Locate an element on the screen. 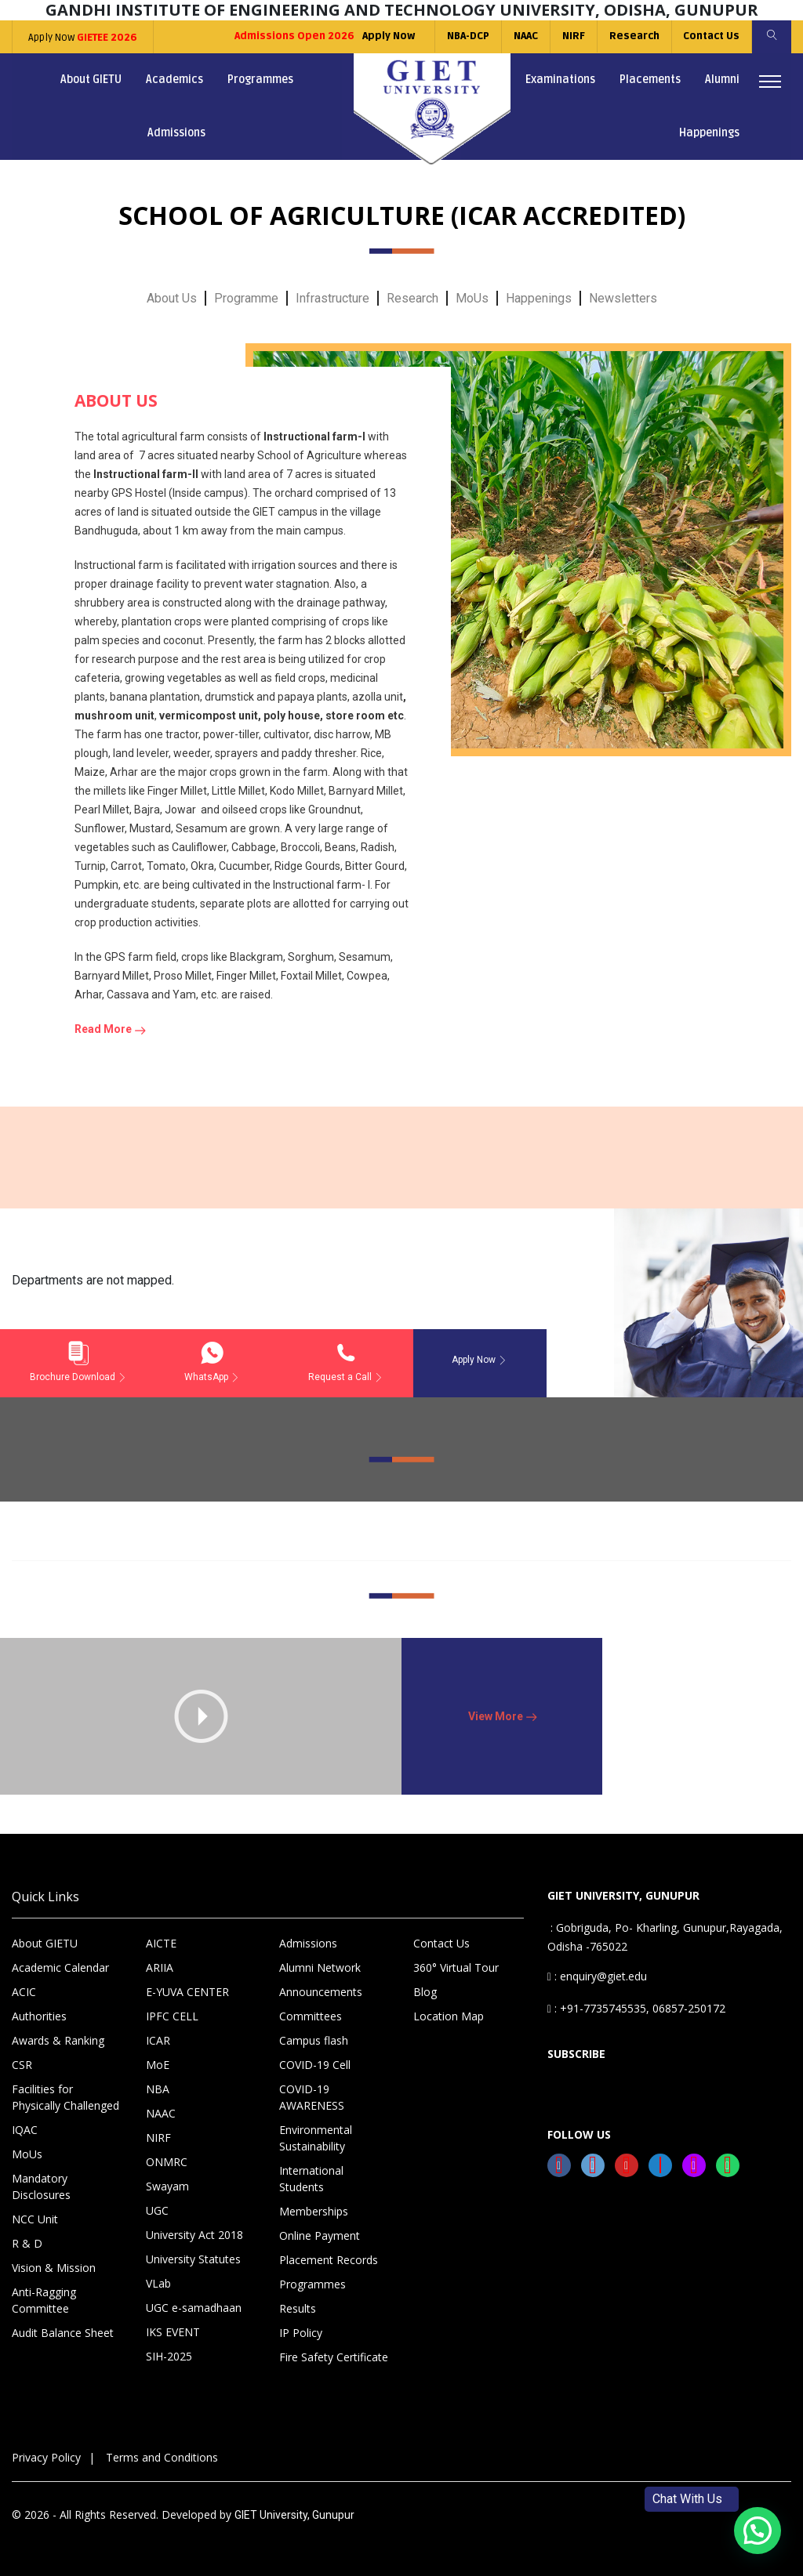 This screenshot has width=803, height=2576. MoUs is located at coordinates (472, 298).